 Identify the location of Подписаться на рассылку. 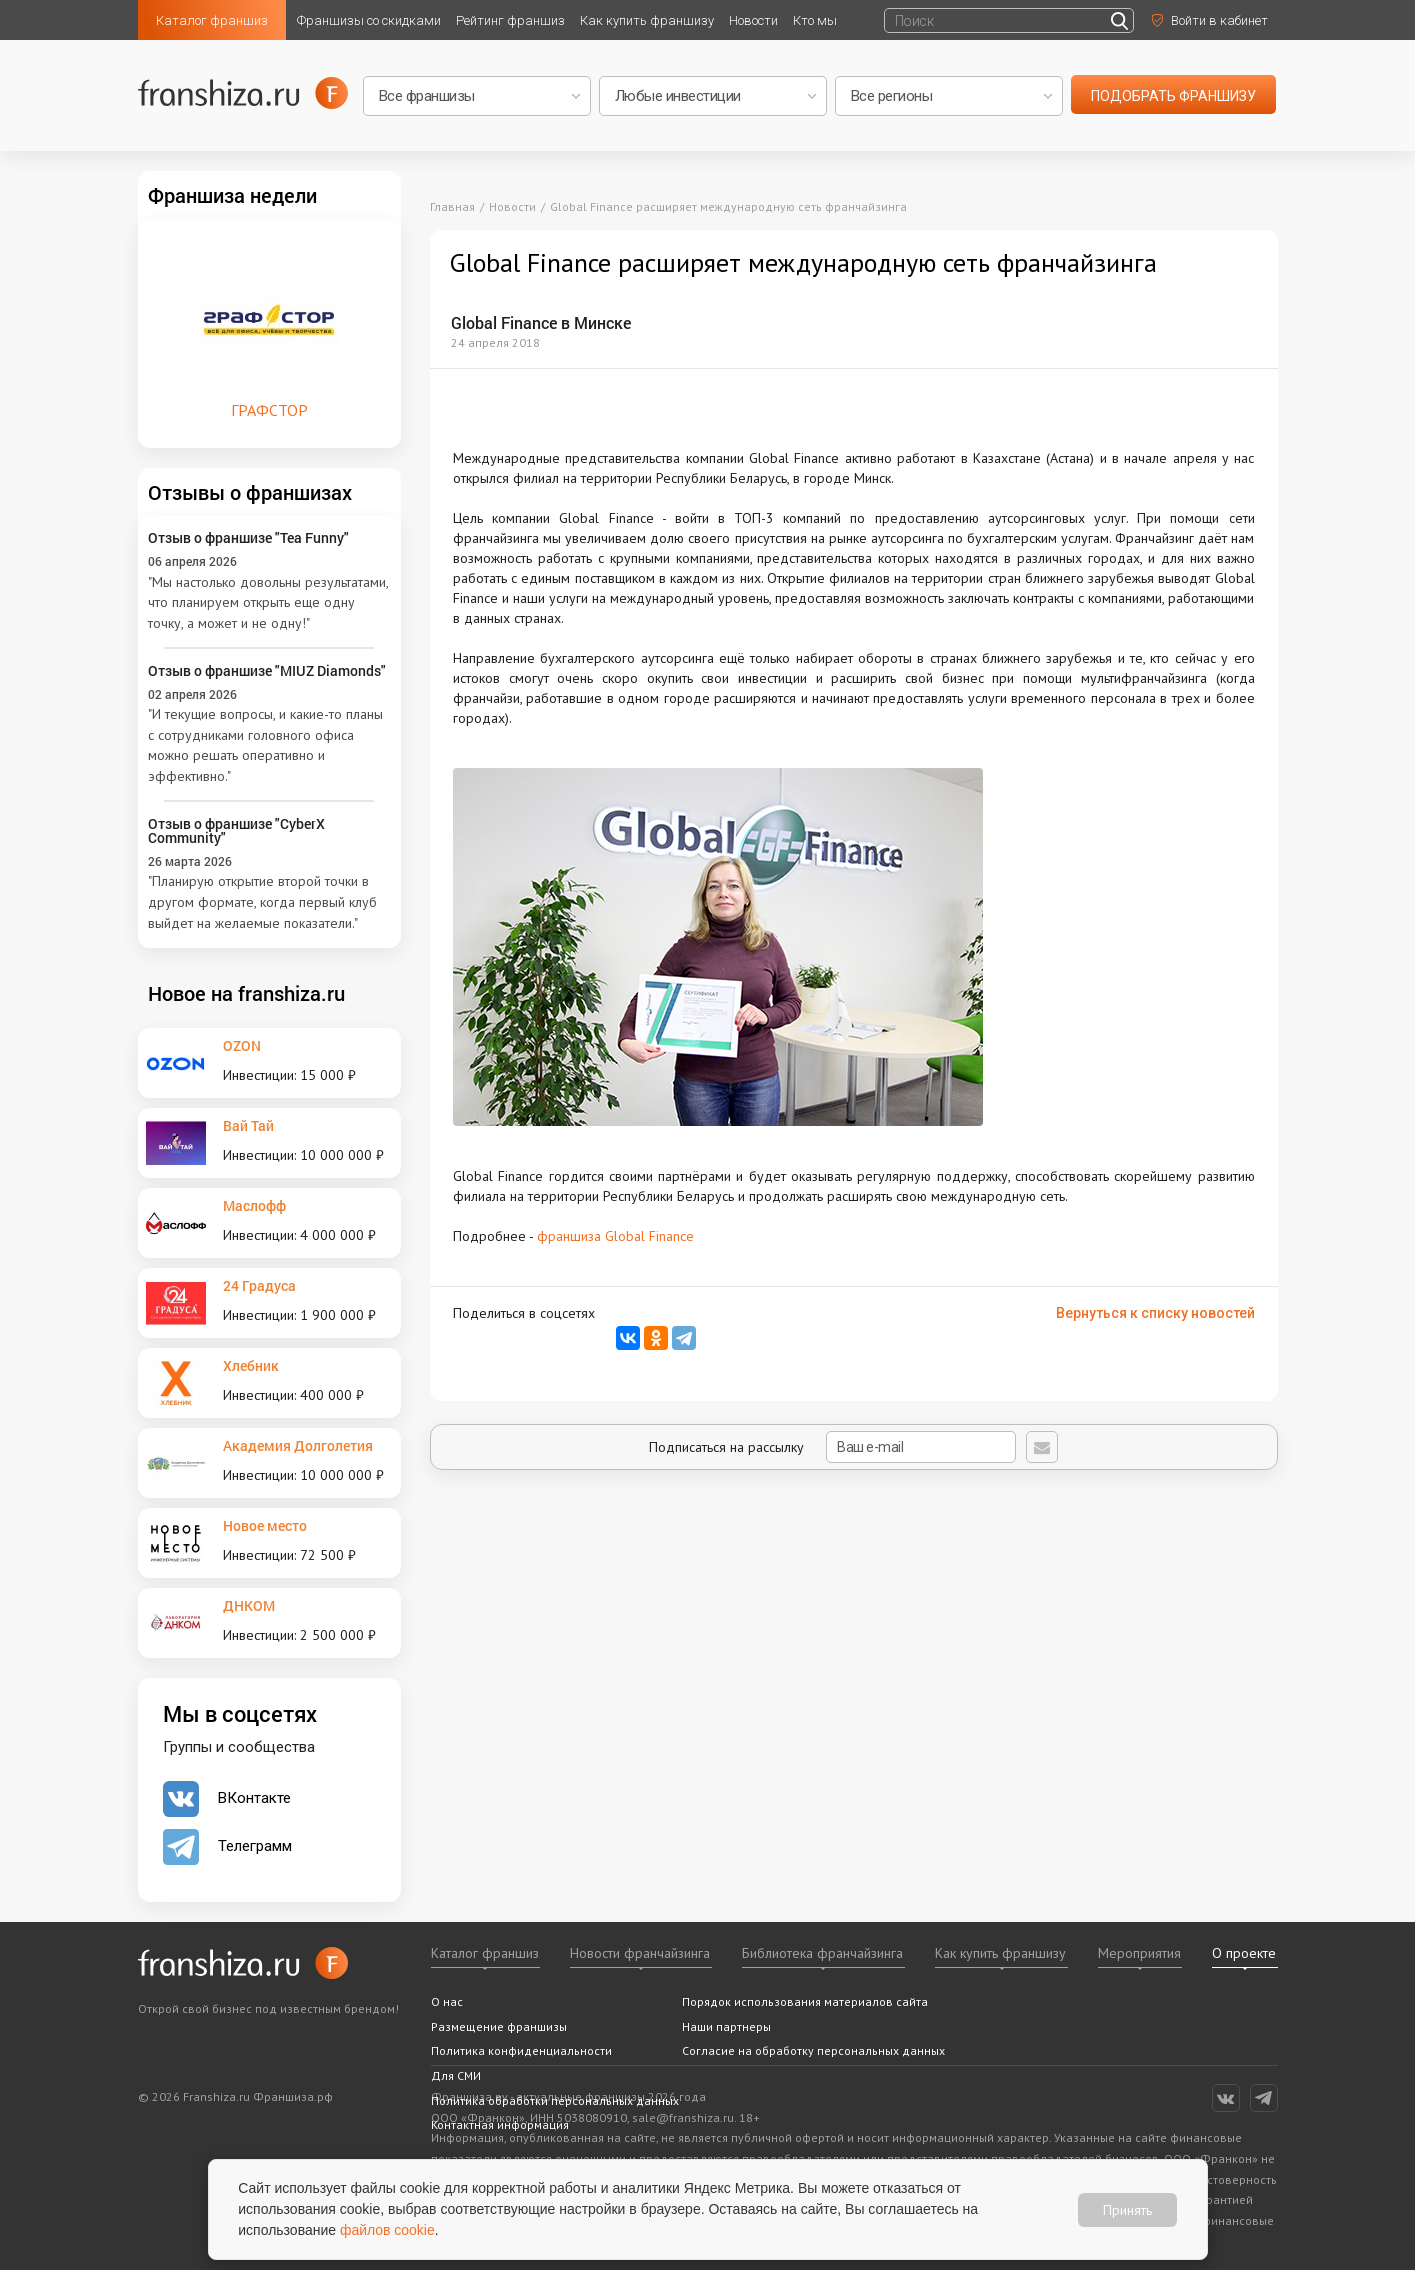
(832, 1447).